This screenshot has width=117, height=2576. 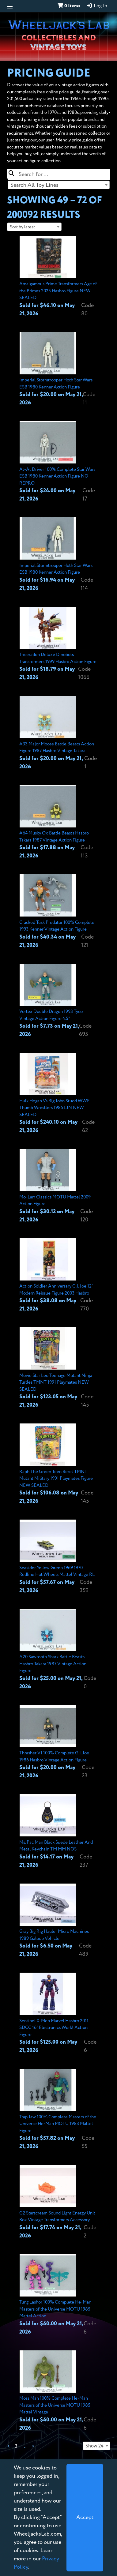 What do you see at coordinates (58, 912) in the screenshot?
I see `[View details for Cracked Tusk Predator 100% Complete 1993 Kenner Vintage Action Figure]` at bounding box center [58, 912].